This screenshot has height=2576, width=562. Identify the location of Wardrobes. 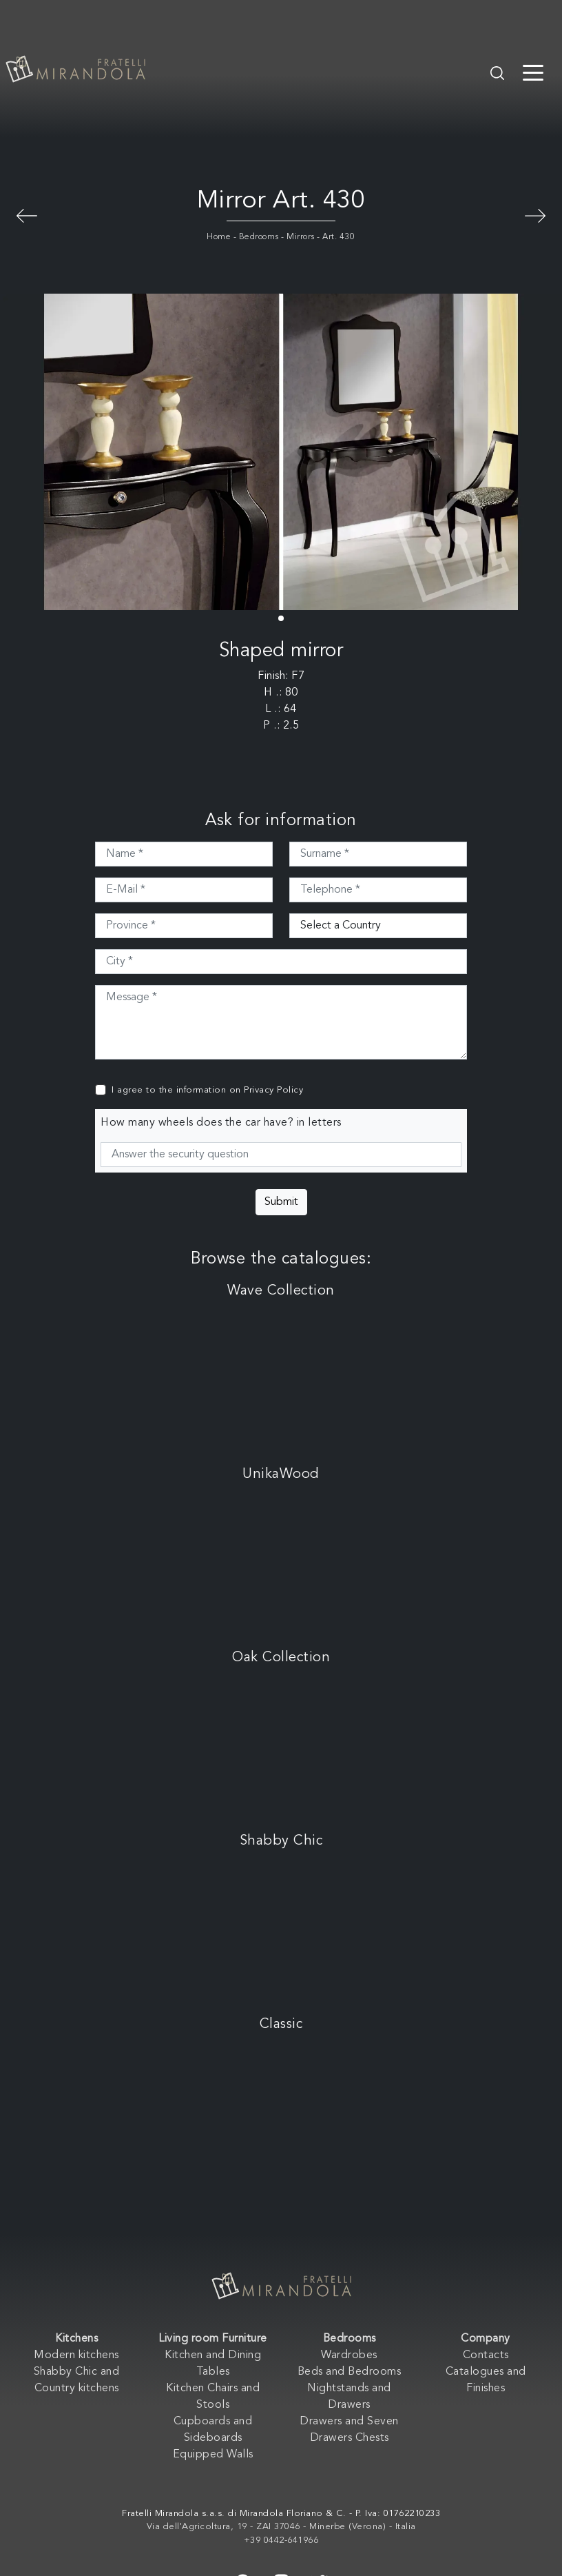
(349, 2355).